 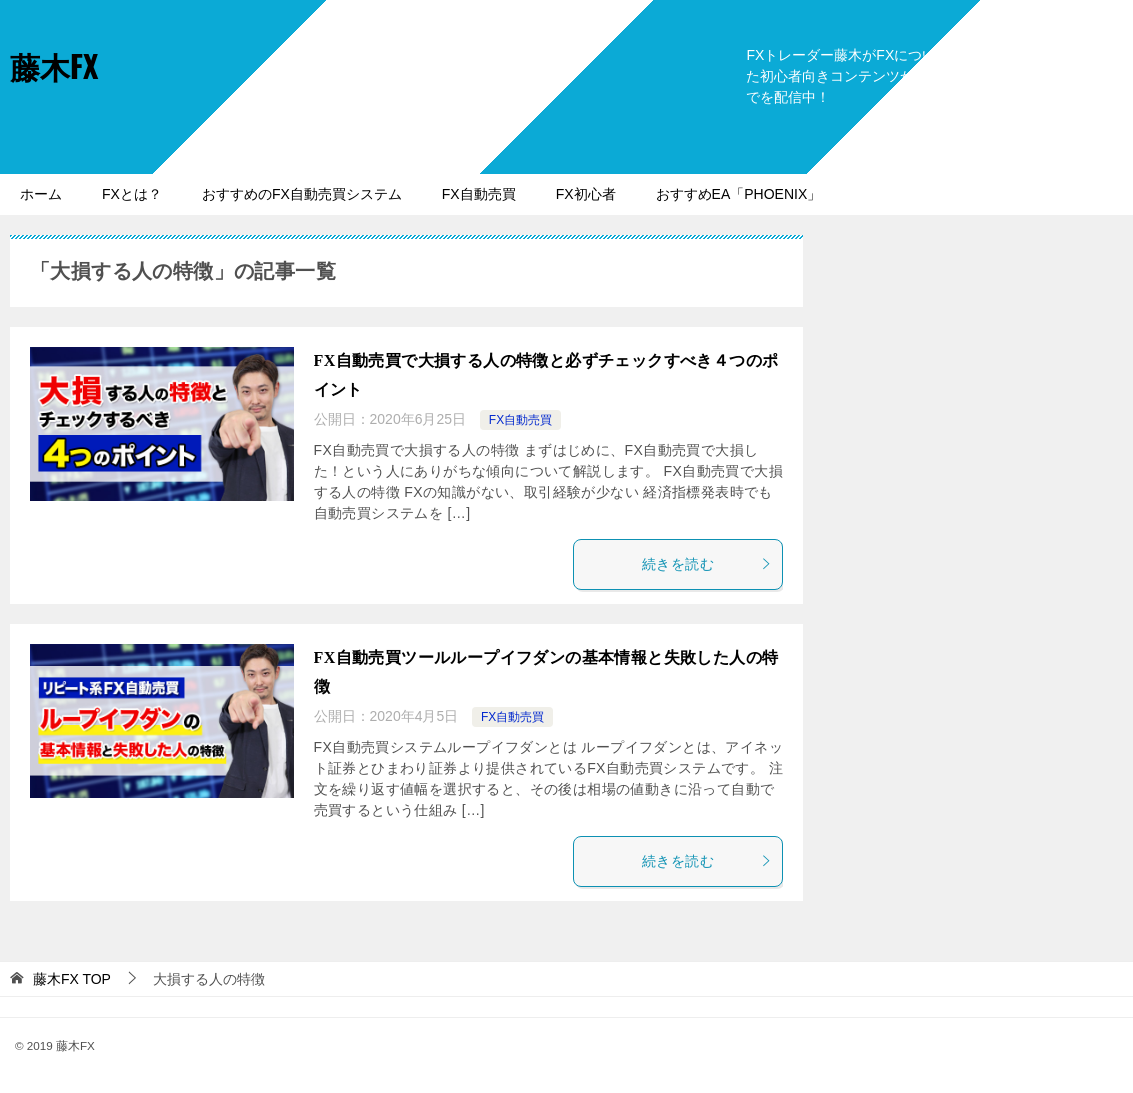 What do you see at coordinates (586, 194) in the screenshot?
I see `FX初心者` at bounding box center [586, 194].